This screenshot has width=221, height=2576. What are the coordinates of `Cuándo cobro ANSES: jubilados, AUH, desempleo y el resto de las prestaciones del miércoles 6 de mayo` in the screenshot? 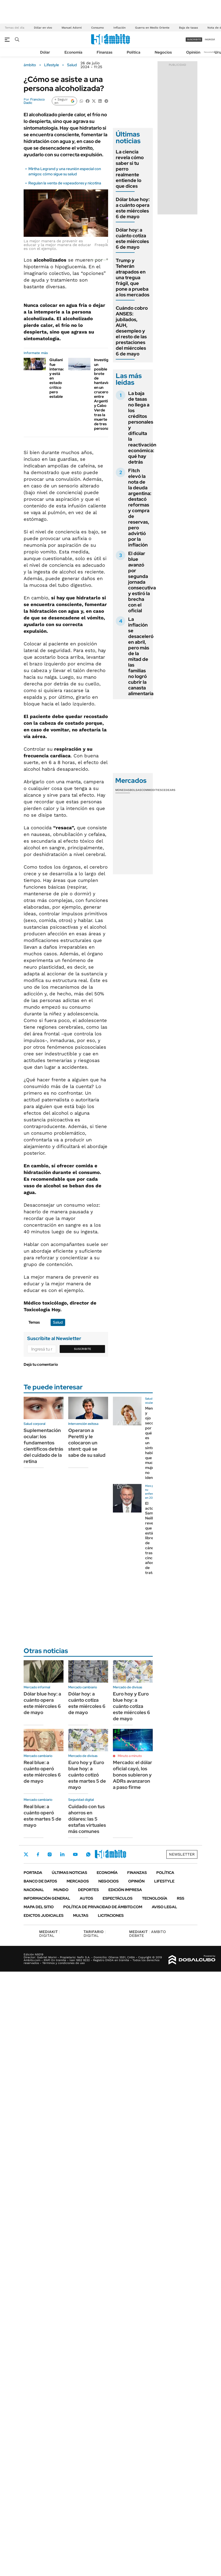 It's located at (132, 331).